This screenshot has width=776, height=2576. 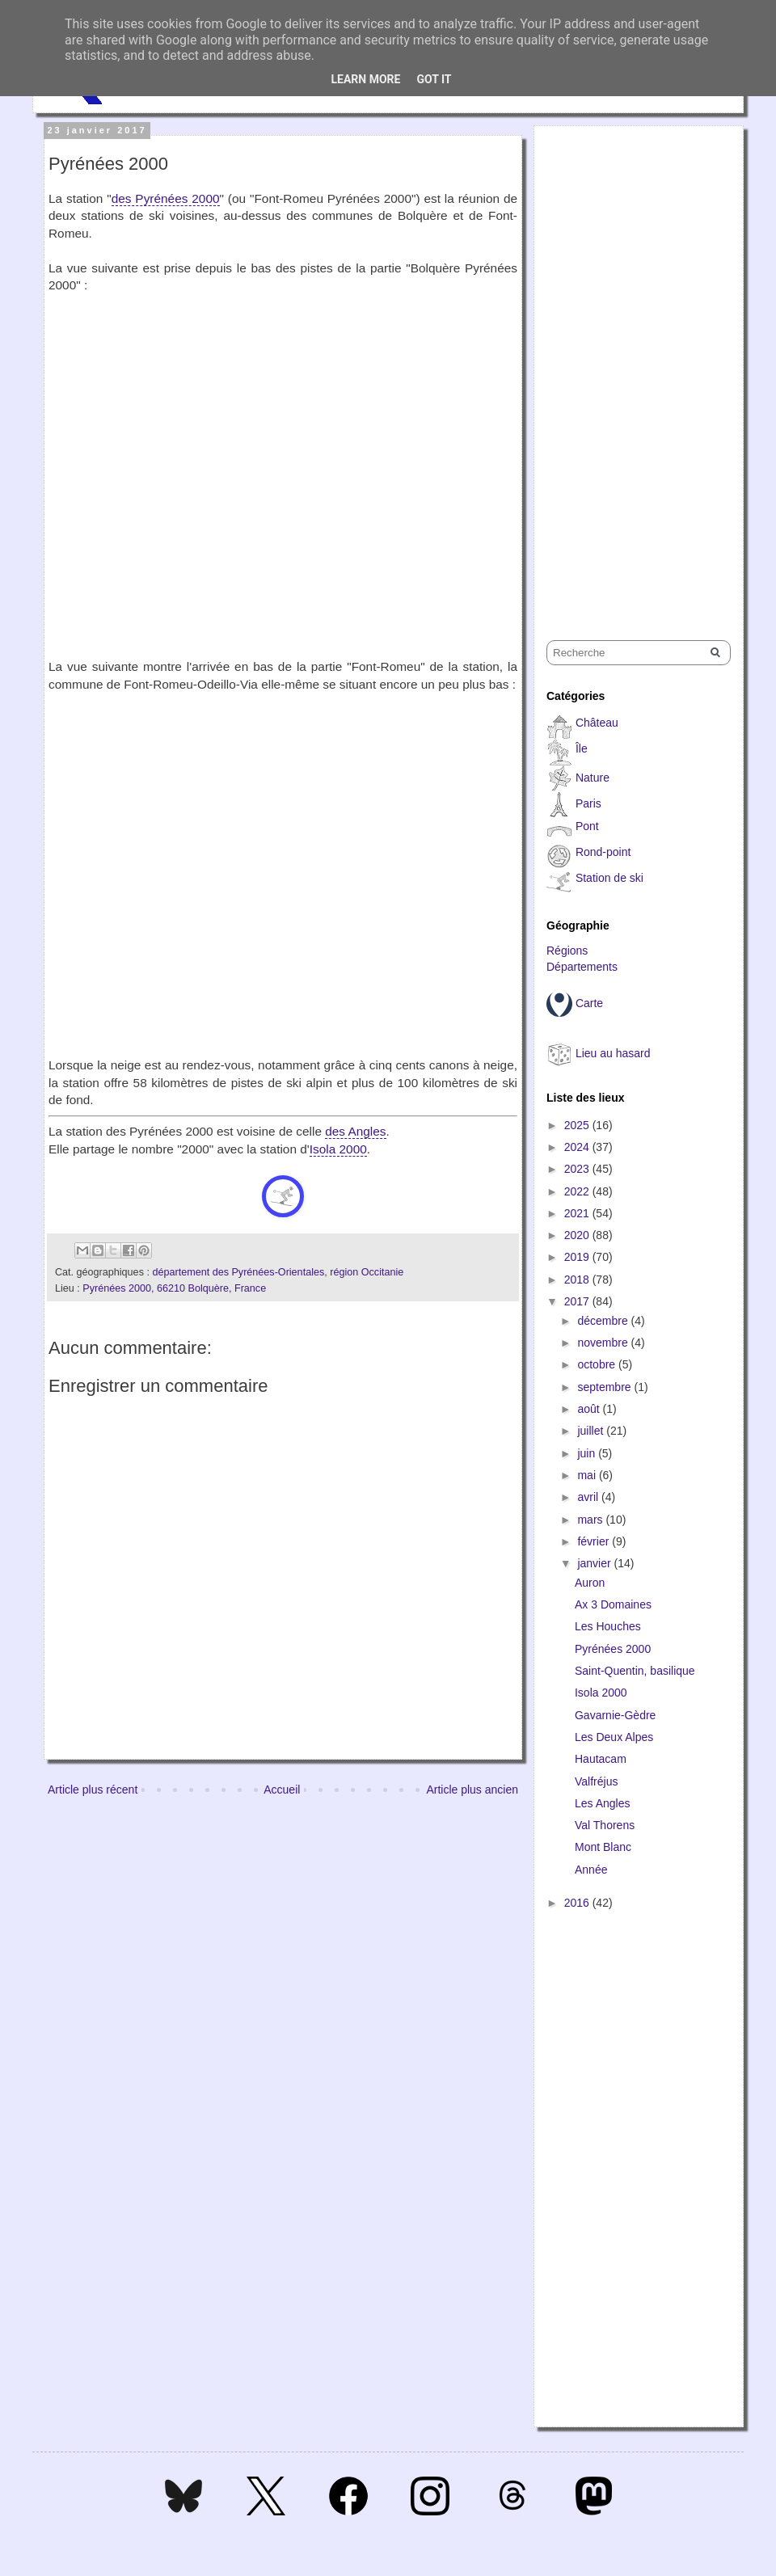 I want to click on Article plus récent, so click(x=92, y=1789).